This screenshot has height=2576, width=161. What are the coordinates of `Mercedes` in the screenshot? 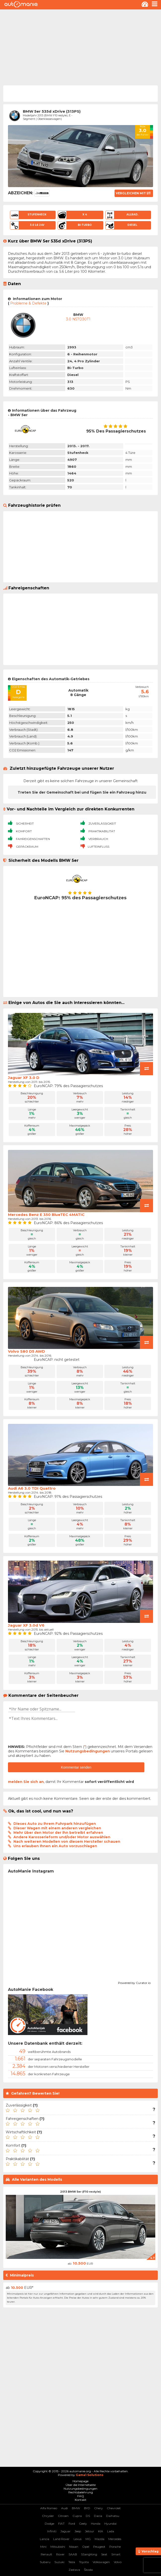 It's located at (114, 2539).